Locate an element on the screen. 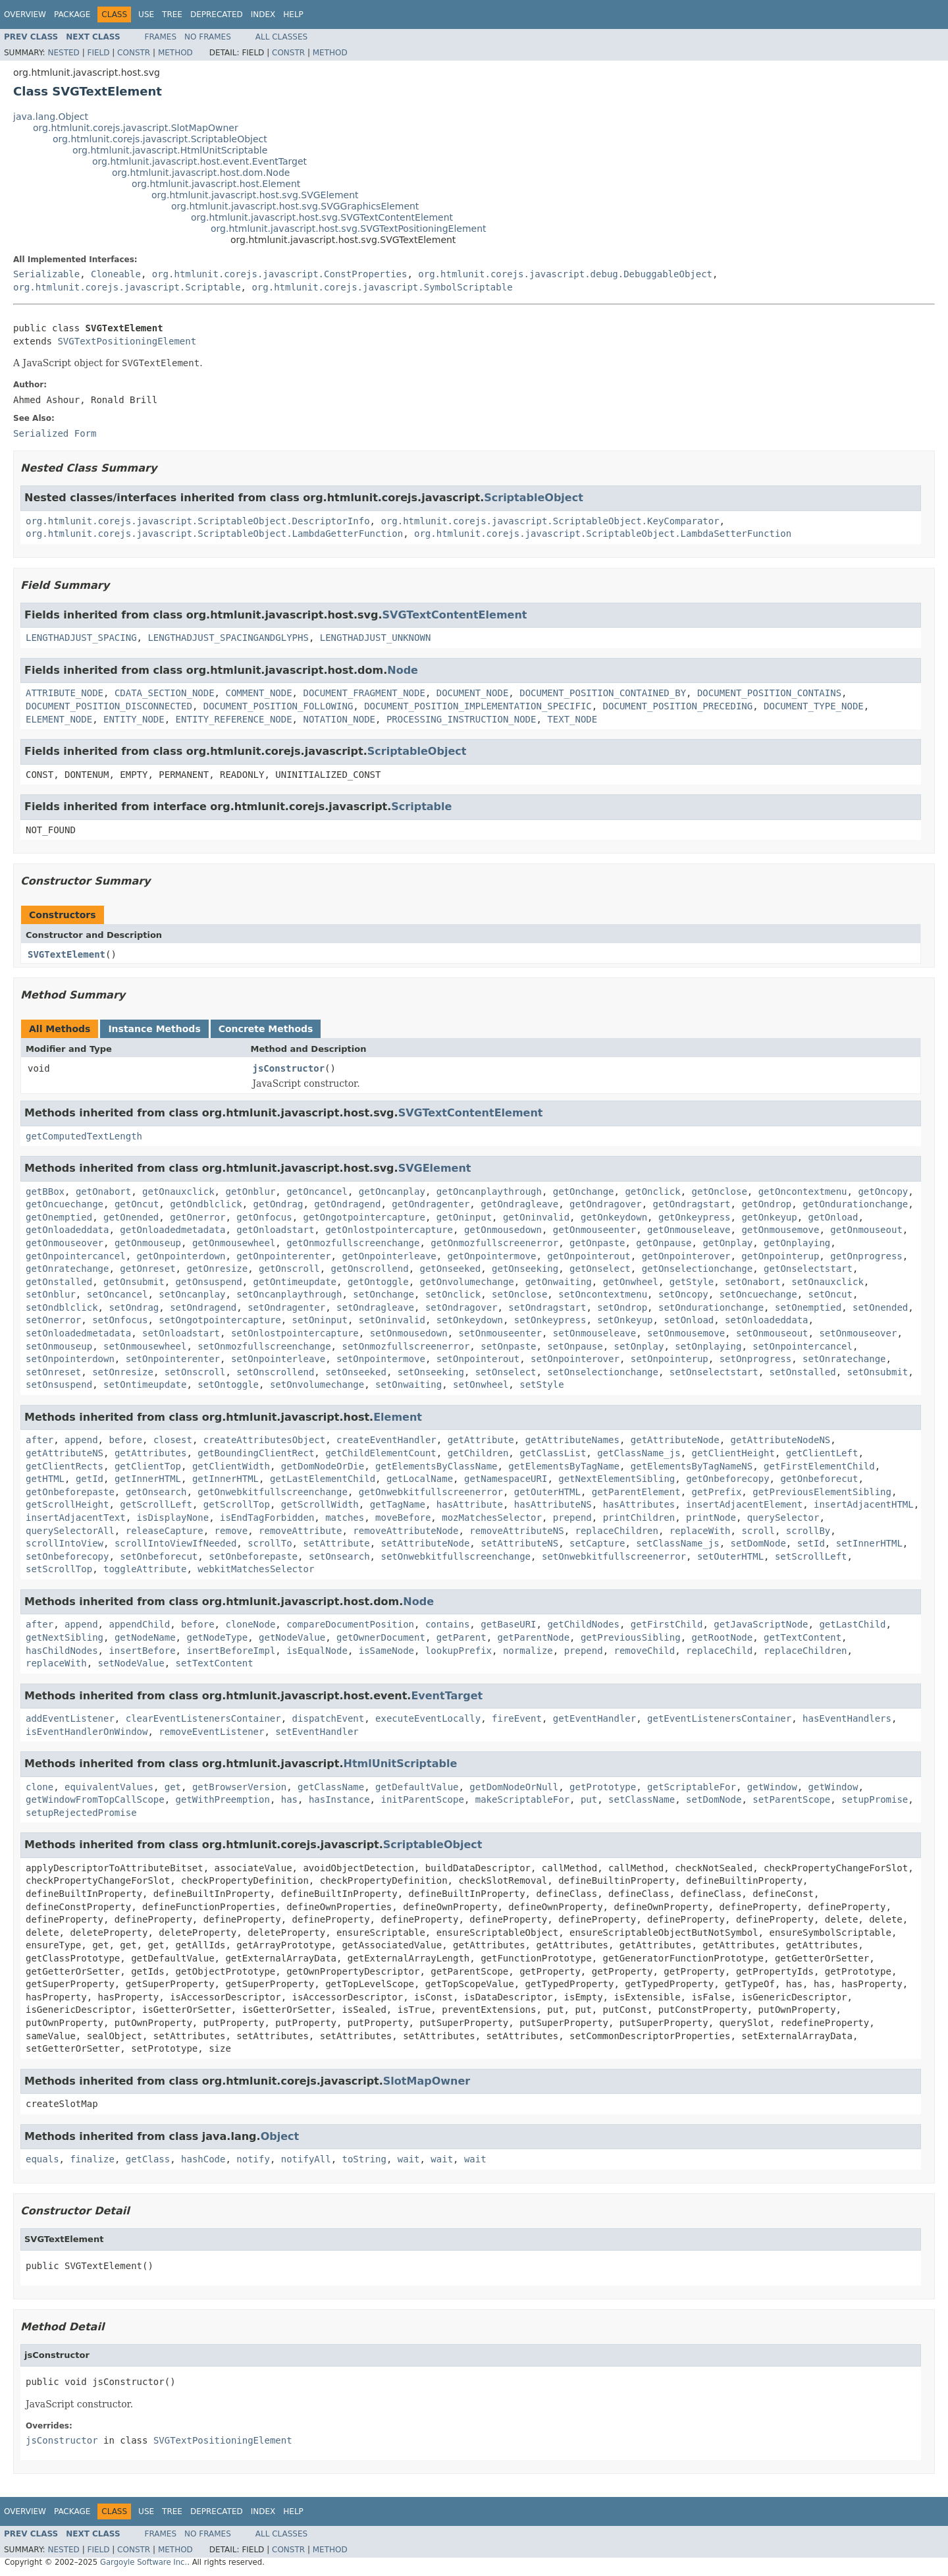  getOncut is located at coordinates (137, 1204).